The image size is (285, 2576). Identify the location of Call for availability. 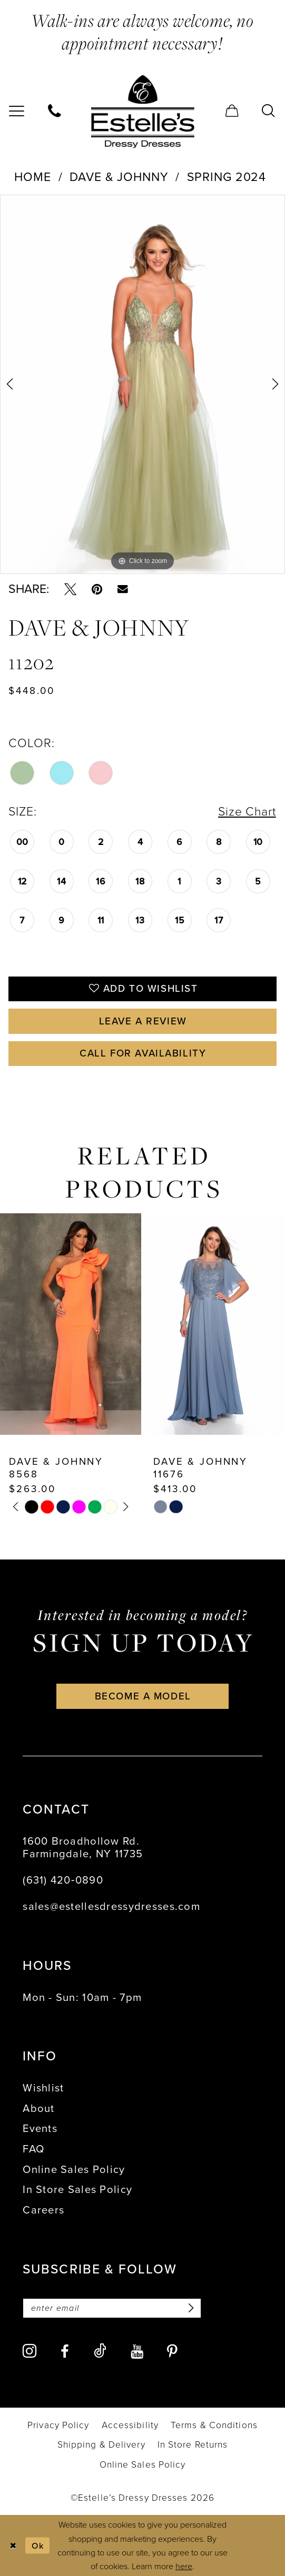
(143, 1053).